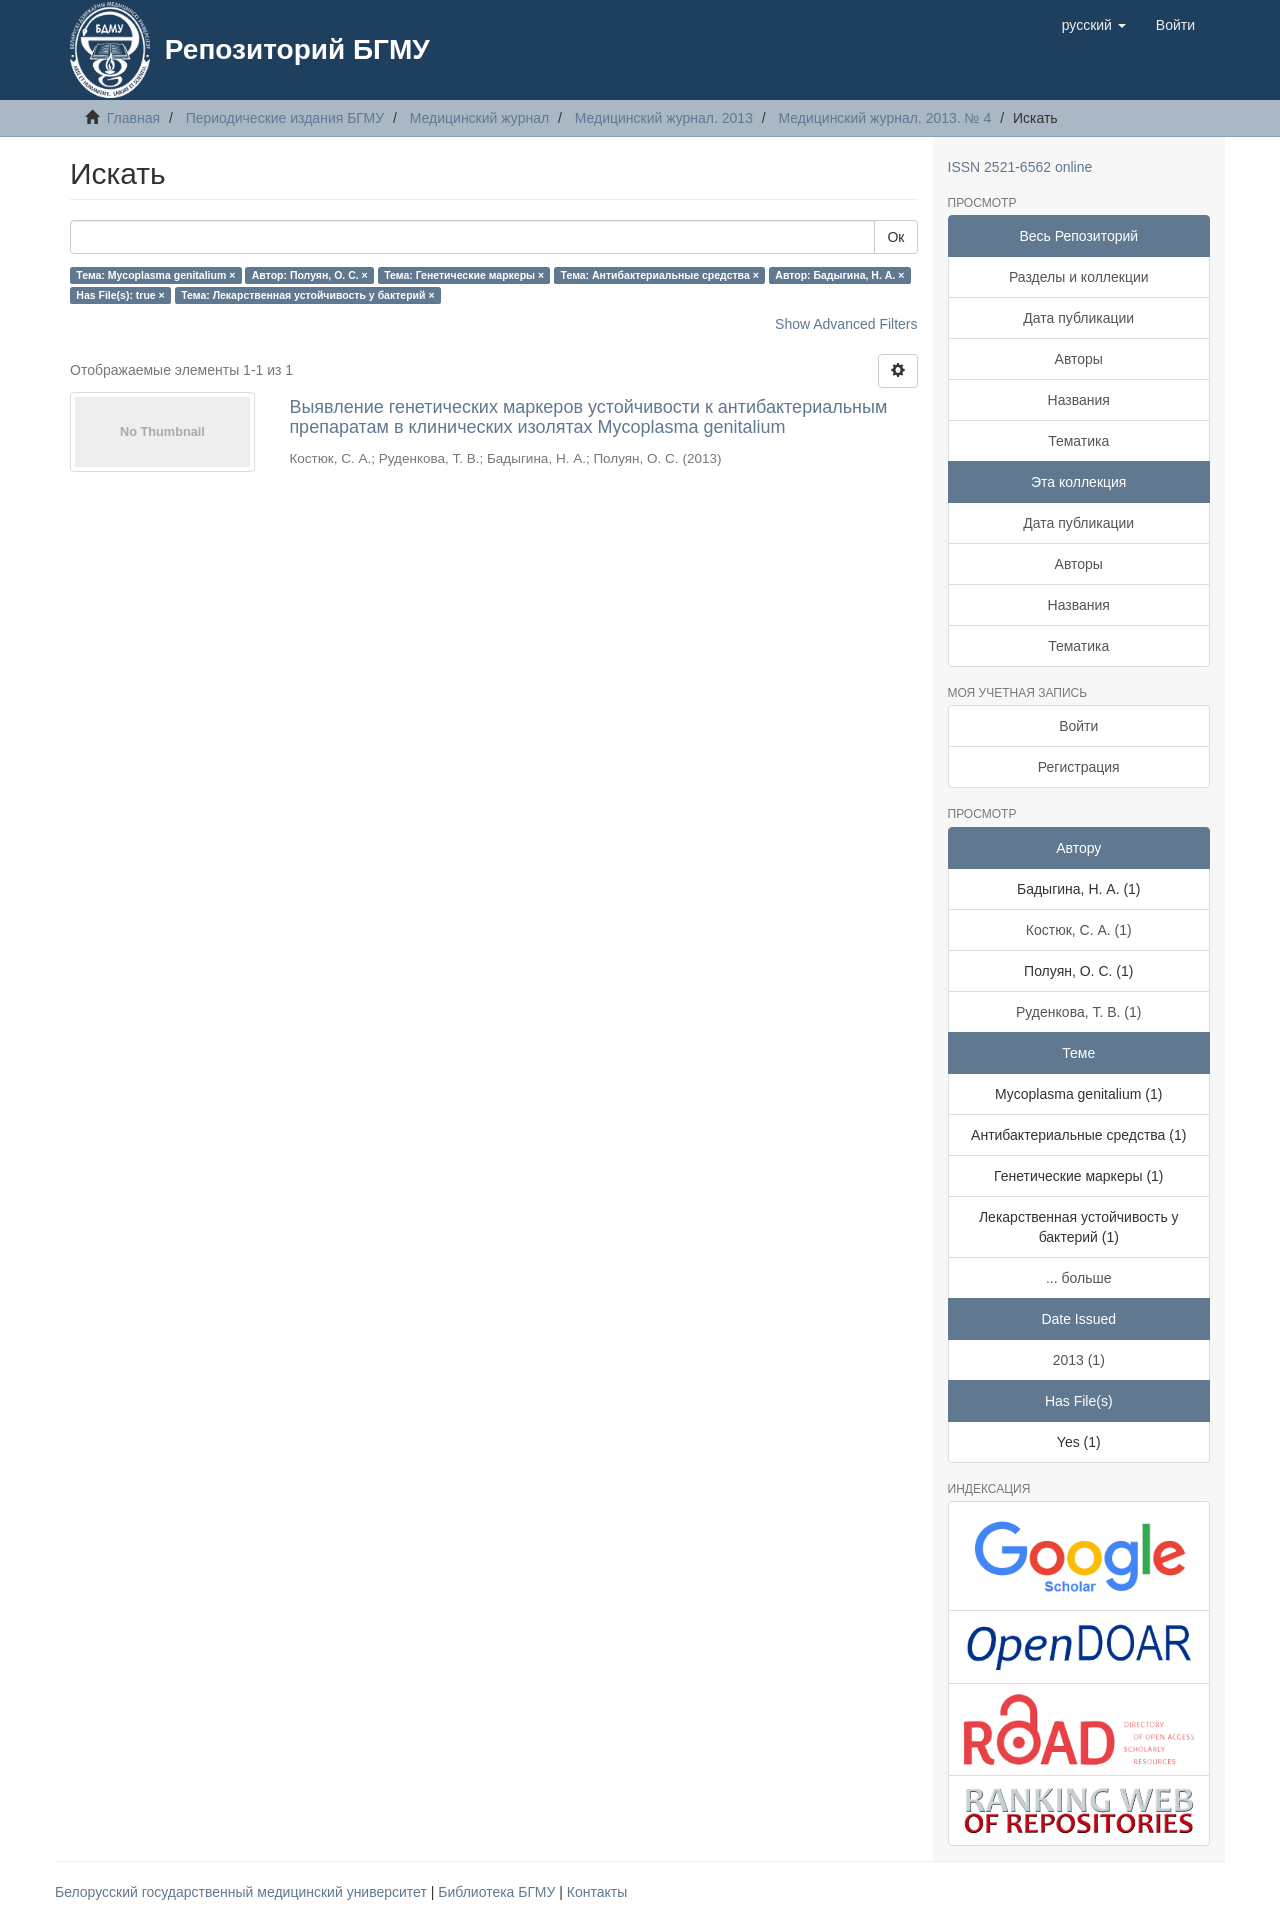  Describe the element at coordinates (498, 1892) in the screenshot. I see `Библиотека БГМУ` at that location.